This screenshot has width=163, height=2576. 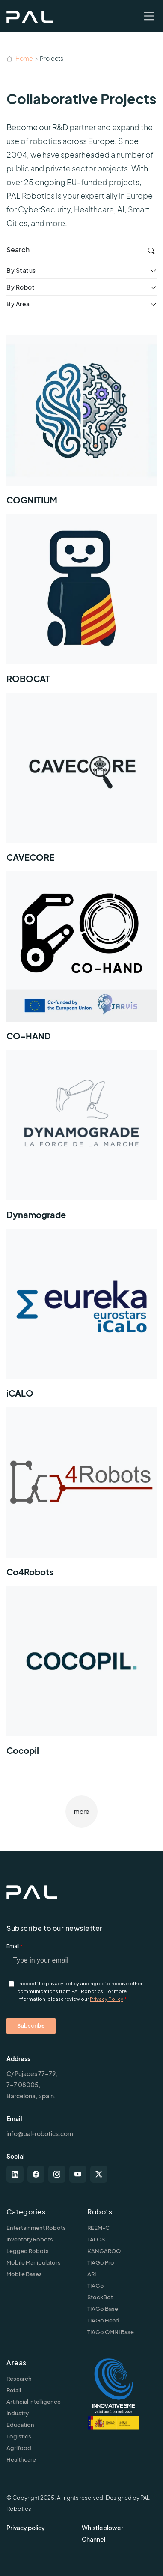 What do you see at coordinates (81, 1496) in the screenshot?
I see `[Co4Robots]` at bounding box center [81, 1496].